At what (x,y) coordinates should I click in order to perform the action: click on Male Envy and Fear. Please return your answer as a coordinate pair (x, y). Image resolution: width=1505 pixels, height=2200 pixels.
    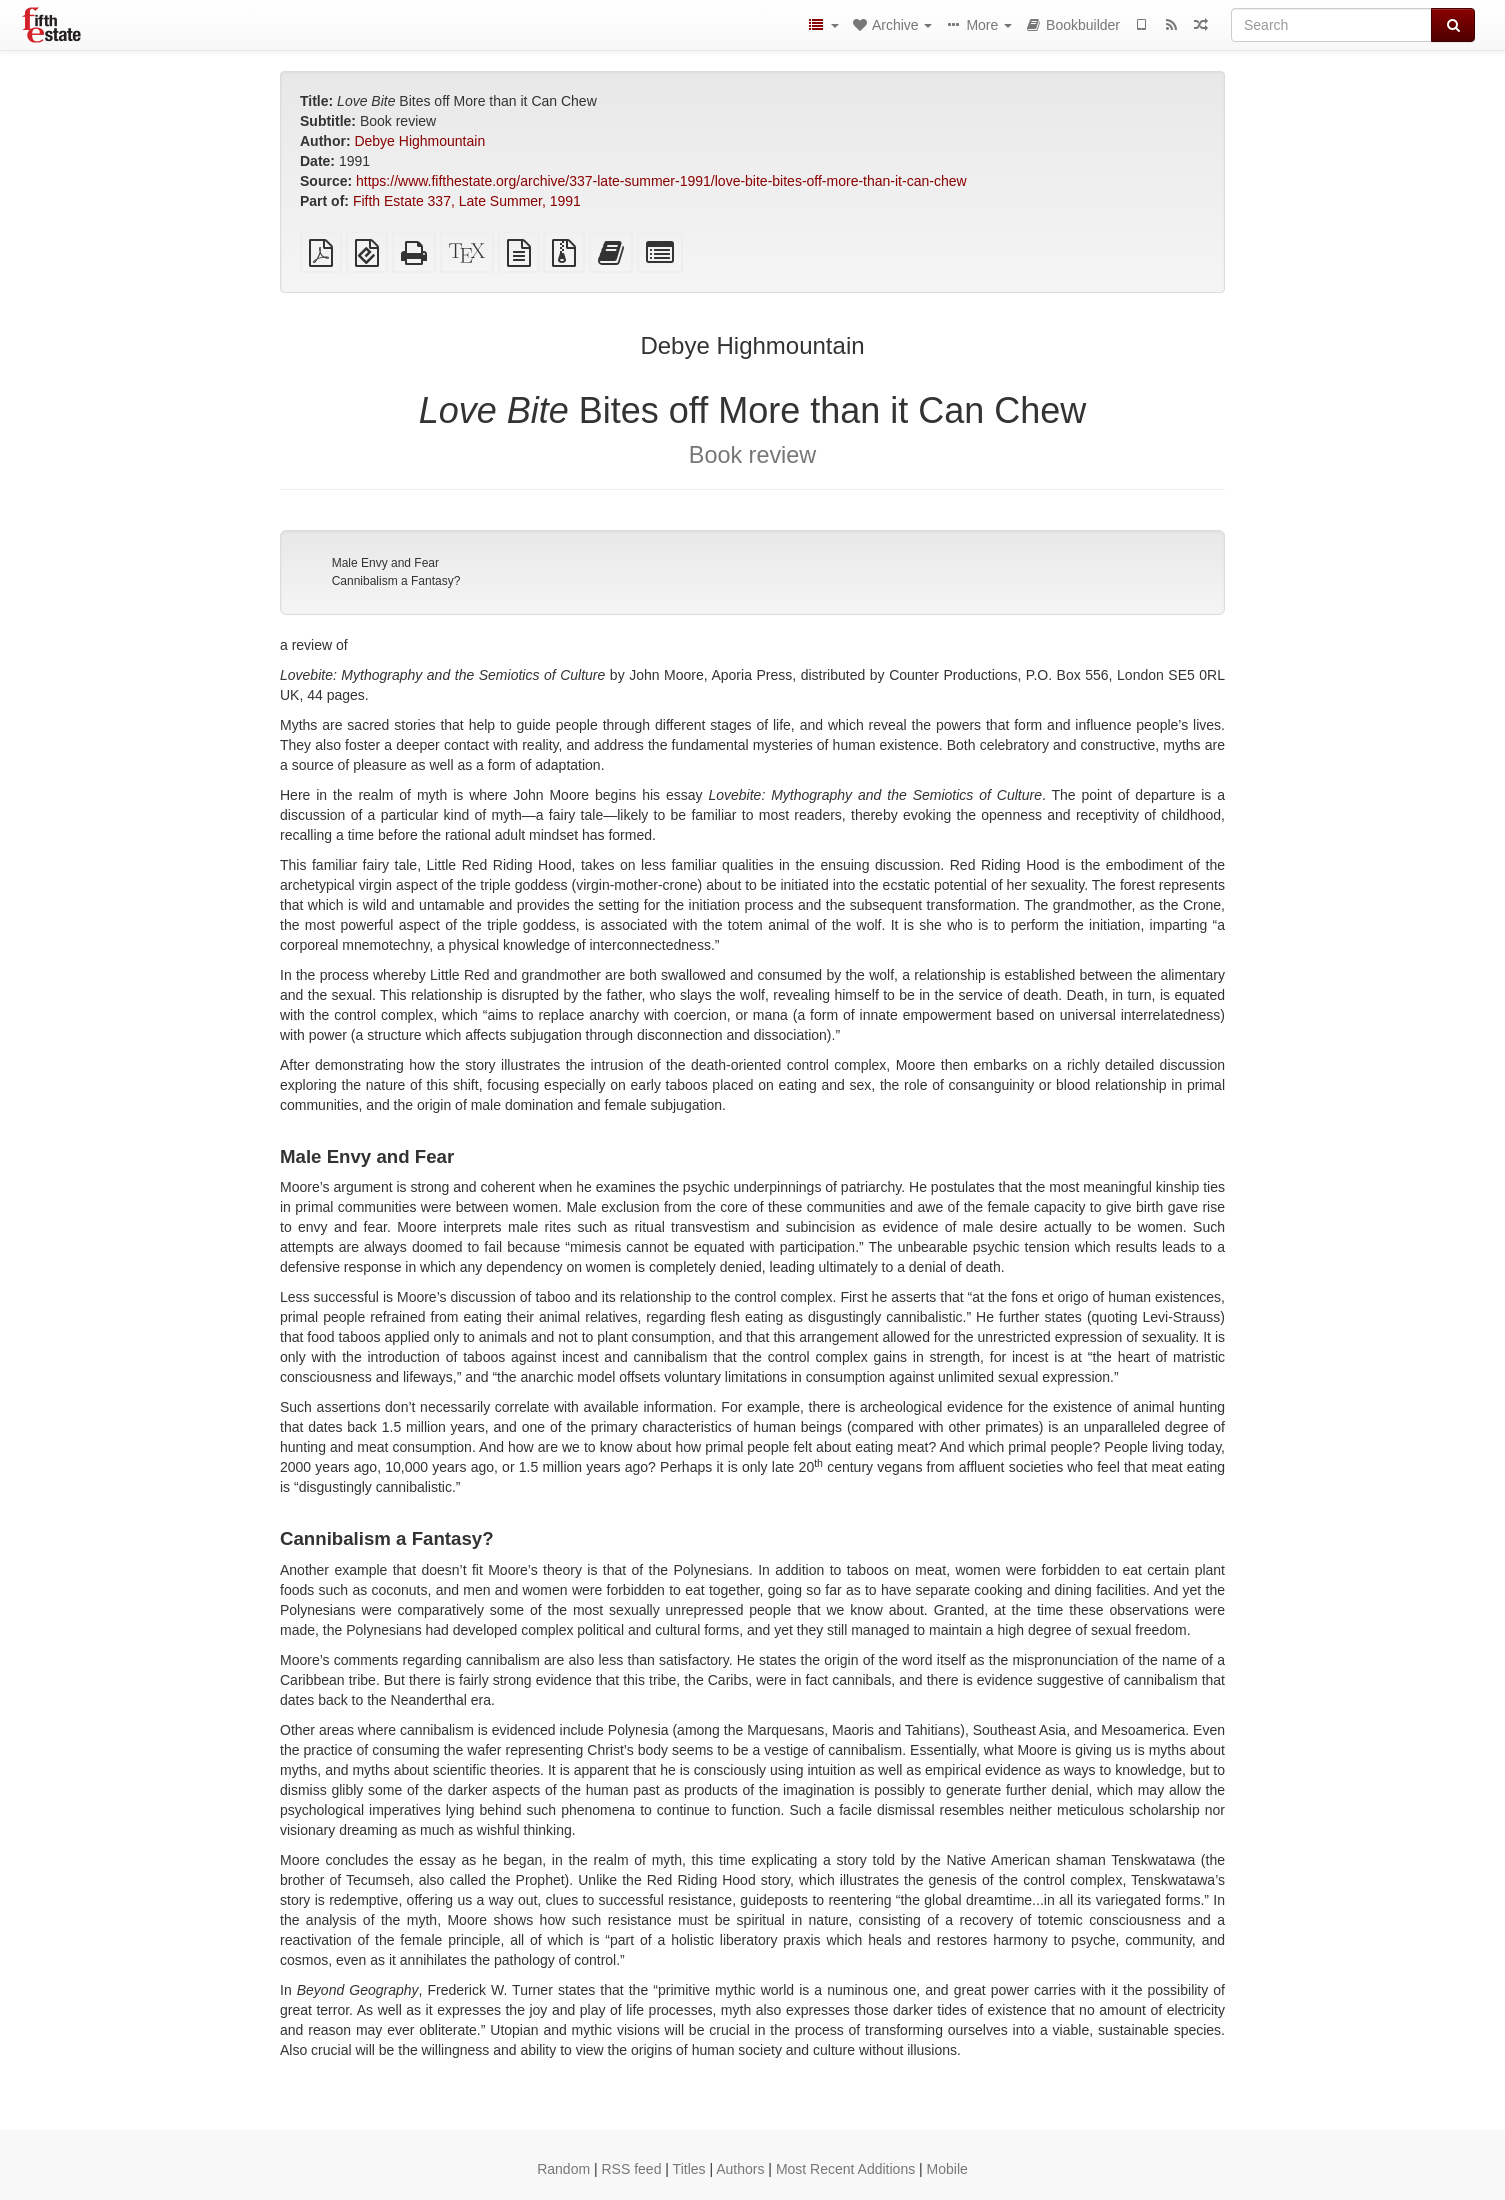
    Looking at the image, I should click on (385, 563).